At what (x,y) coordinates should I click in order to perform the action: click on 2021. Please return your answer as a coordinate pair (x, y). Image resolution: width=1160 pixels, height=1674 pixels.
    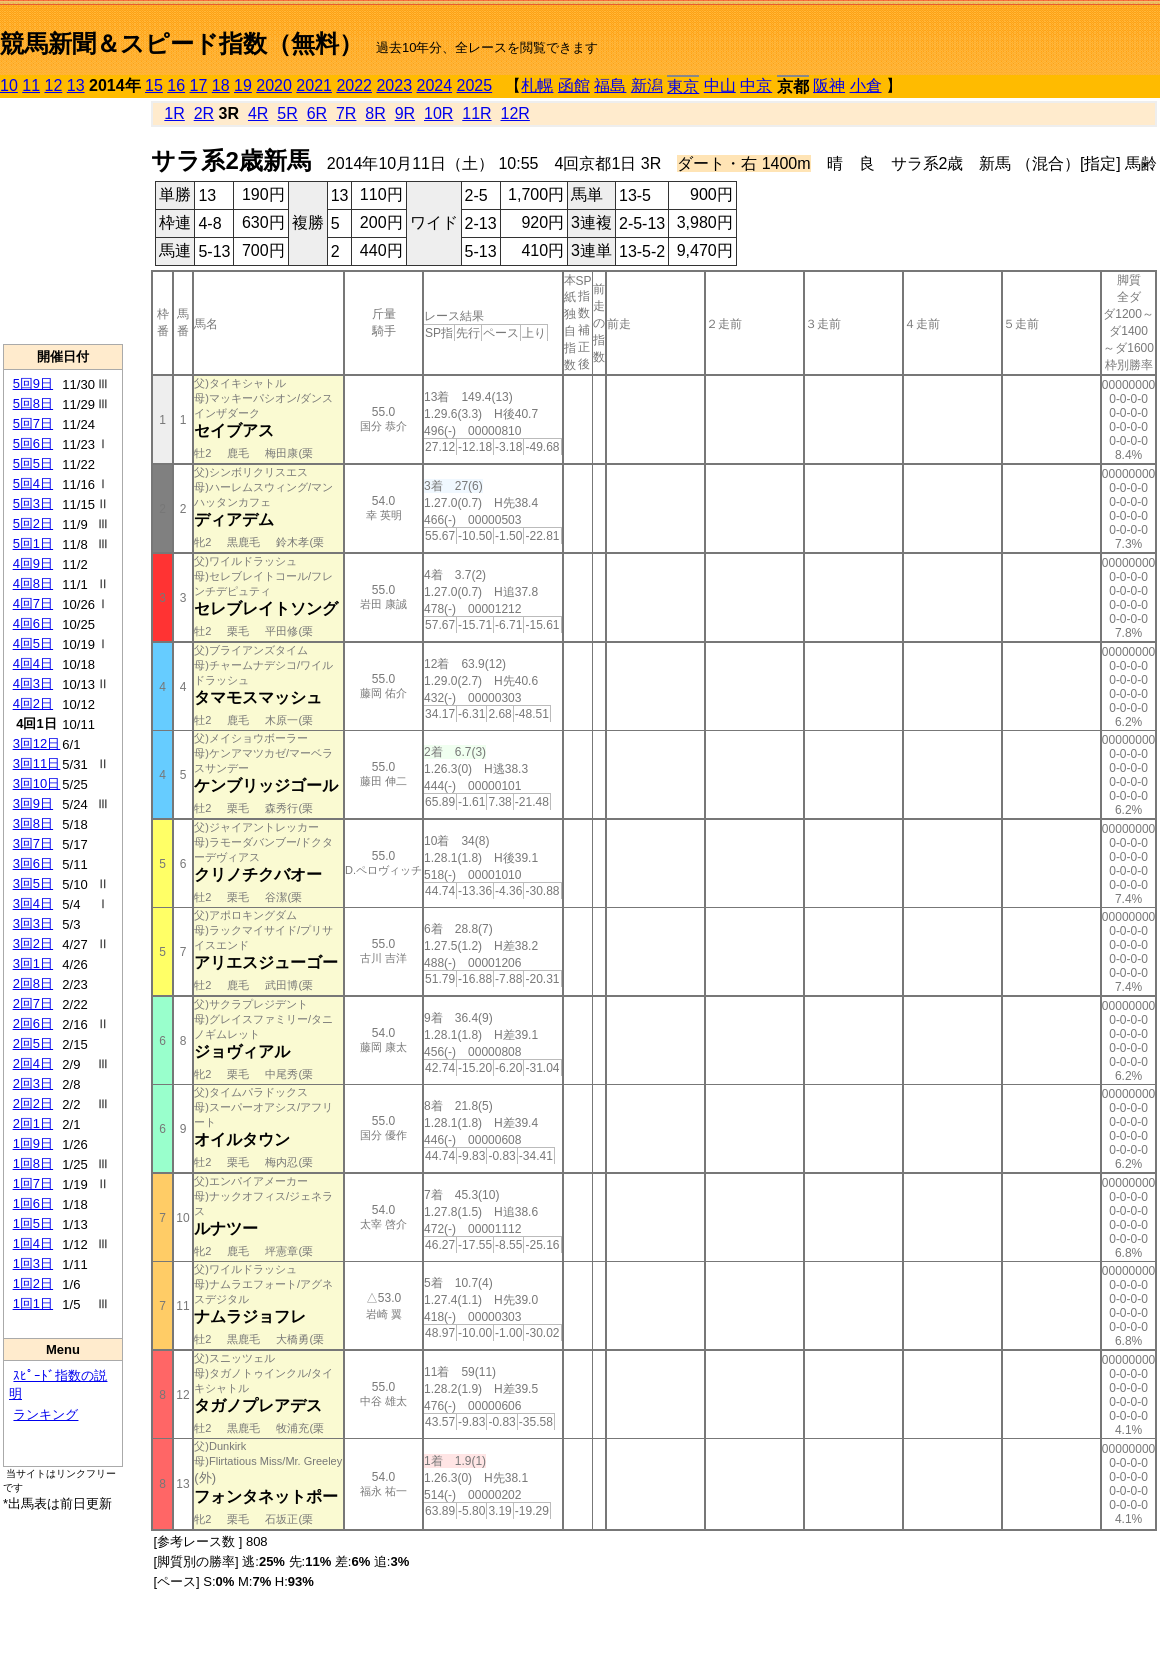
    Looking at the image, I should click on (314, 85).